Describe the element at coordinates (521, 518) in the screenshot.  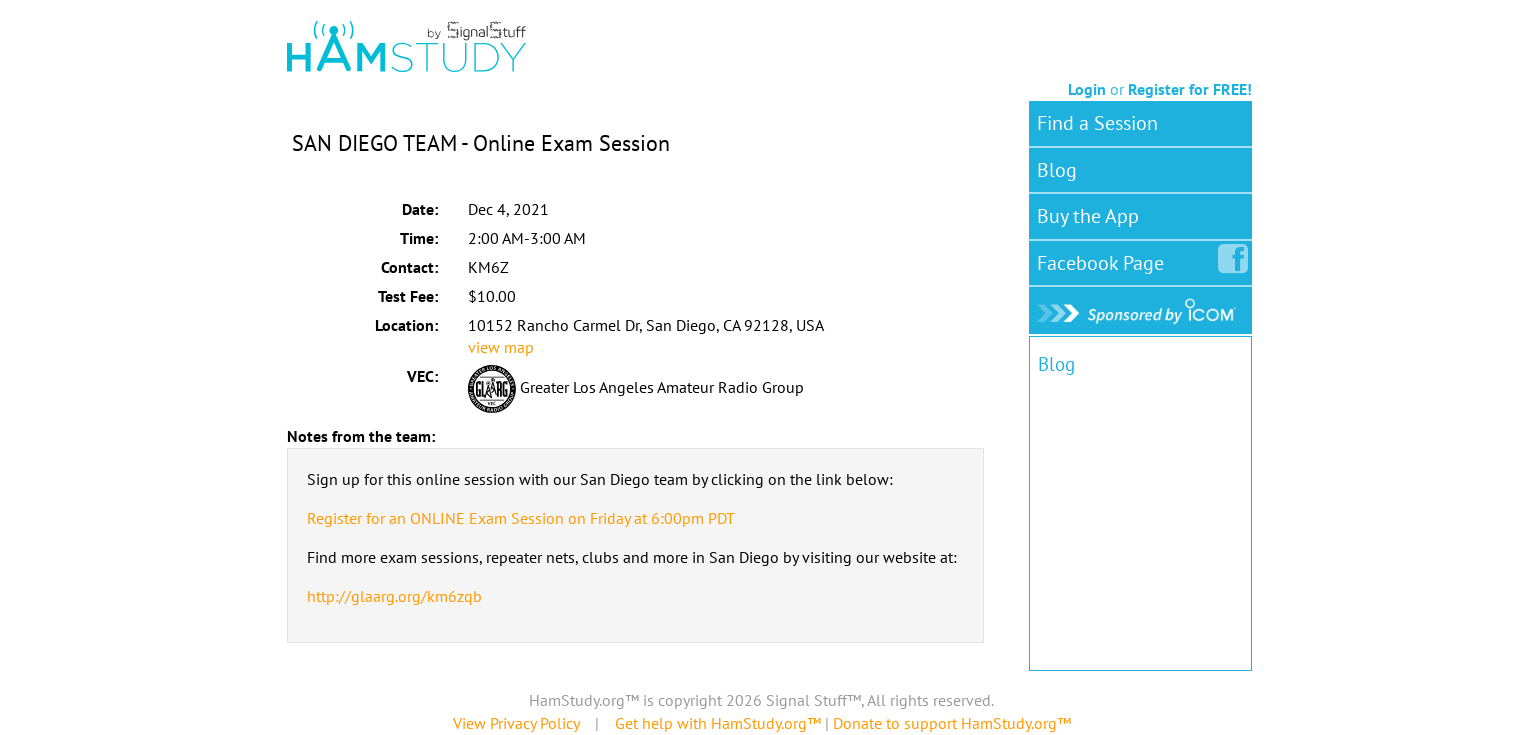
I see `Register for an ONLINE Exam Session on Friday at 6:00pm PDT` at that location.